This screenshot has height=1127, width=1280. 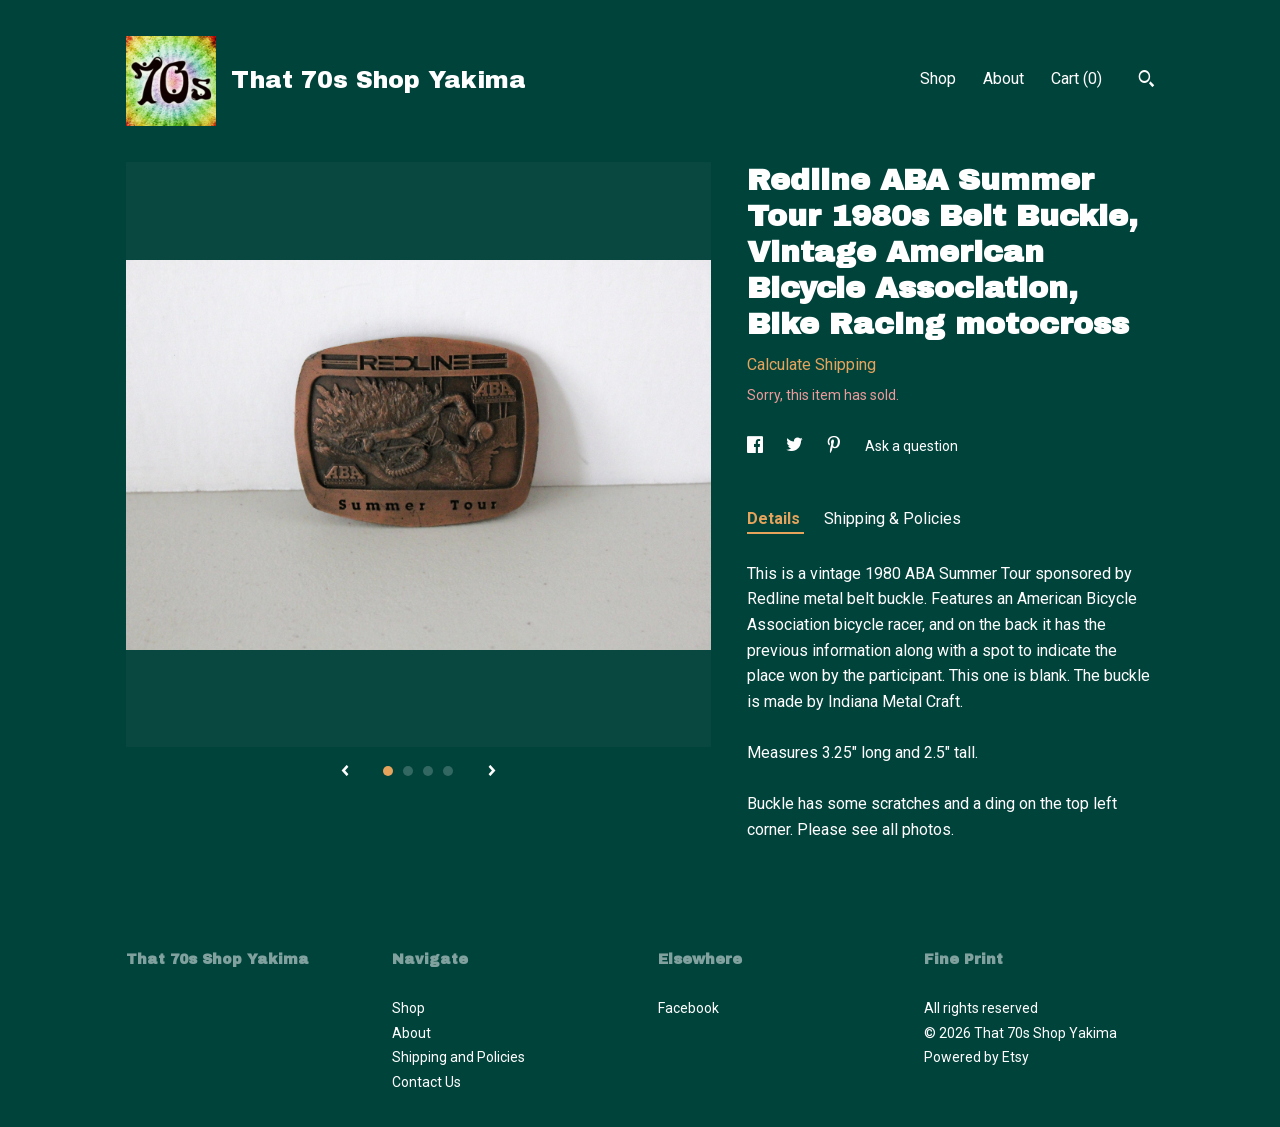 I want to click on 4 [button], so click(x=448, y=771).